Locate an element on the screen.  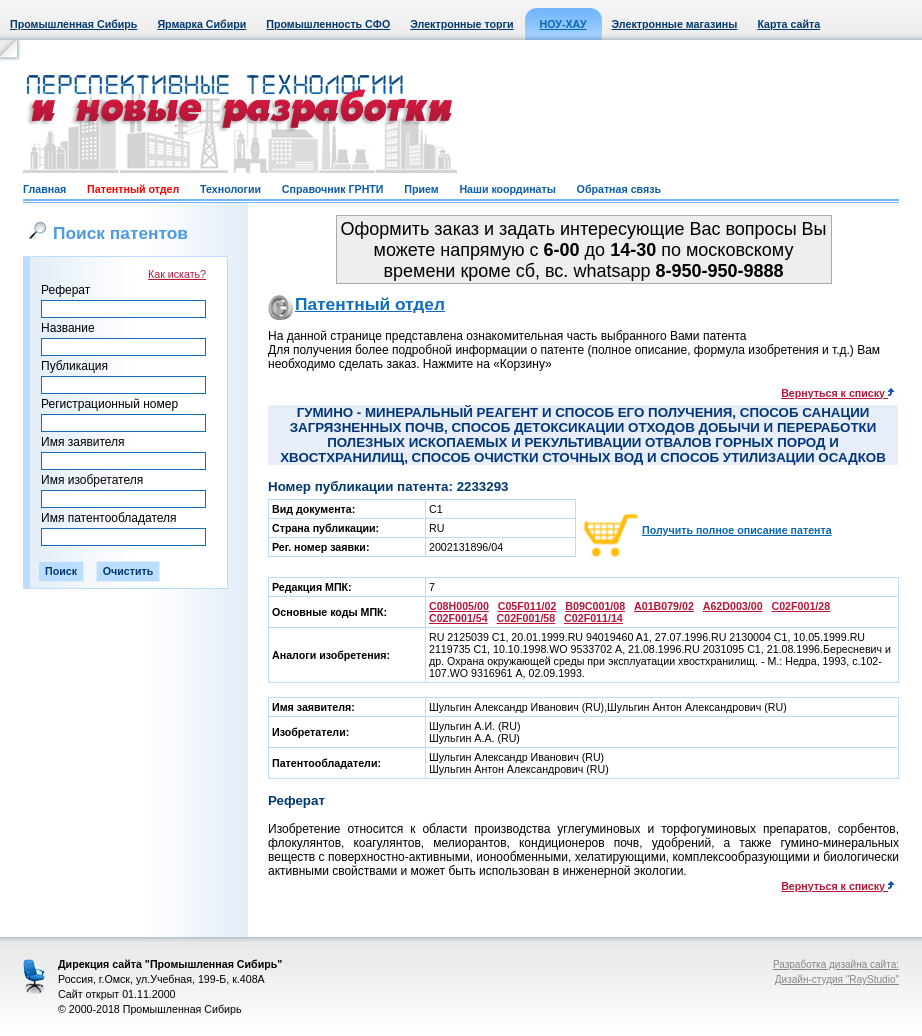
Обратная связь is located at coordinates (619, 189).